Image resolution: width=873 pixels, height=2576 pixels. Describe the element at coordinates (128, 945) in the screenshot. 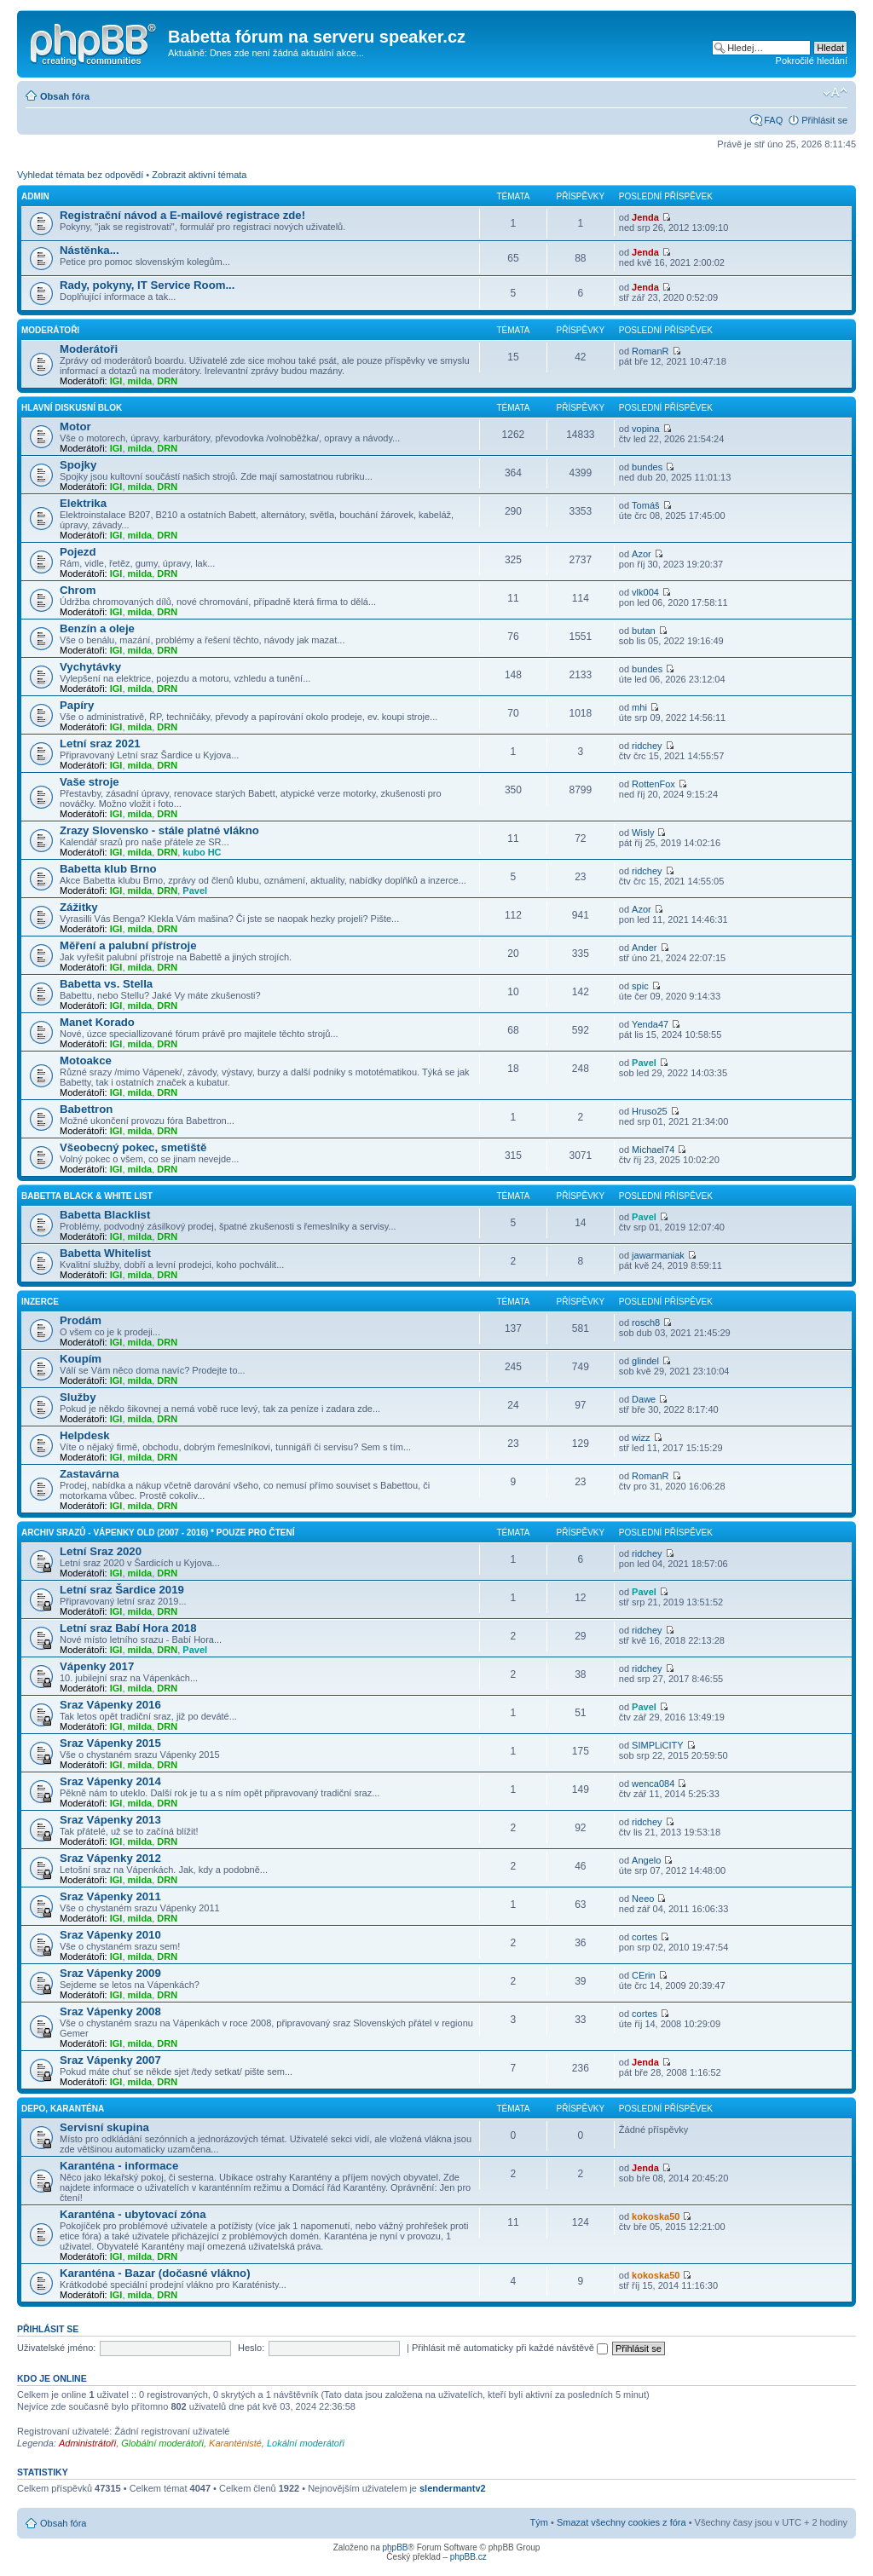

I see `Měření a palubní přístroje` at that location.